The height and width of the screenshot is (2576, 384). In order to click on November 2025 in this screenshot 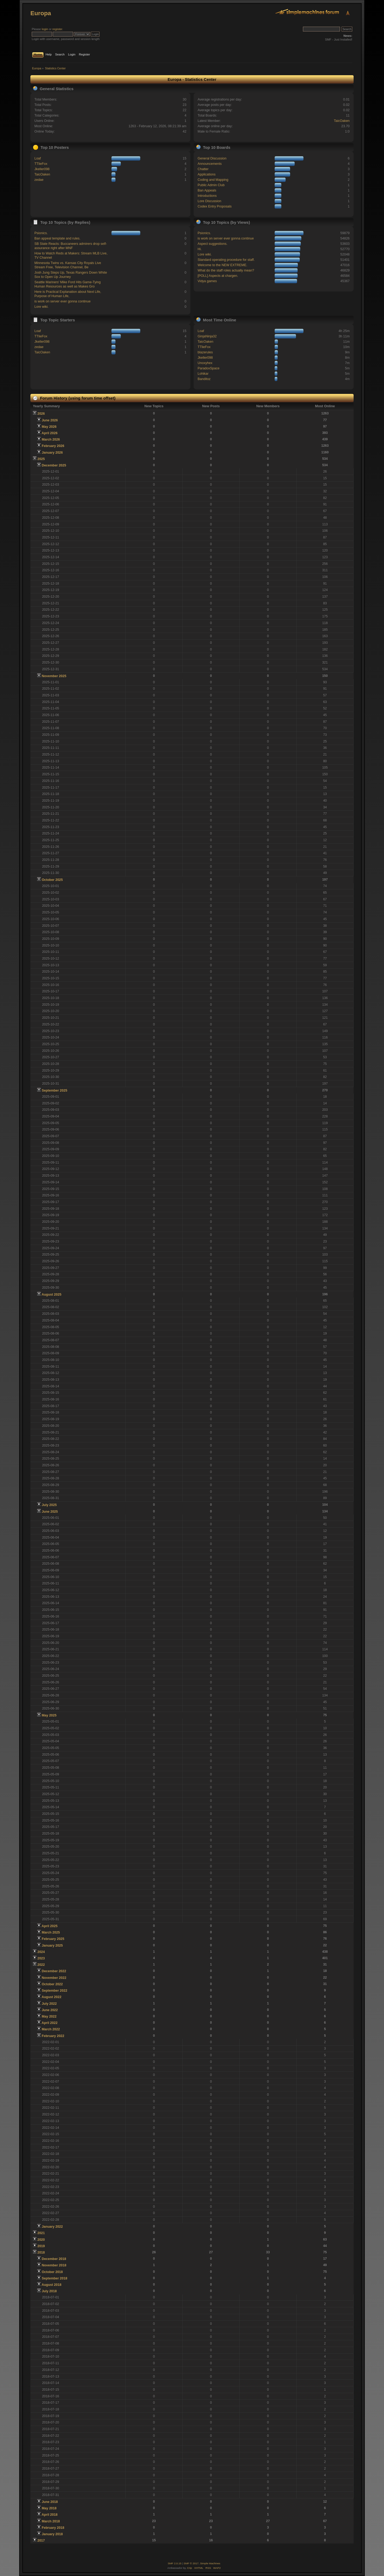, I will do `click(54, 676)`.